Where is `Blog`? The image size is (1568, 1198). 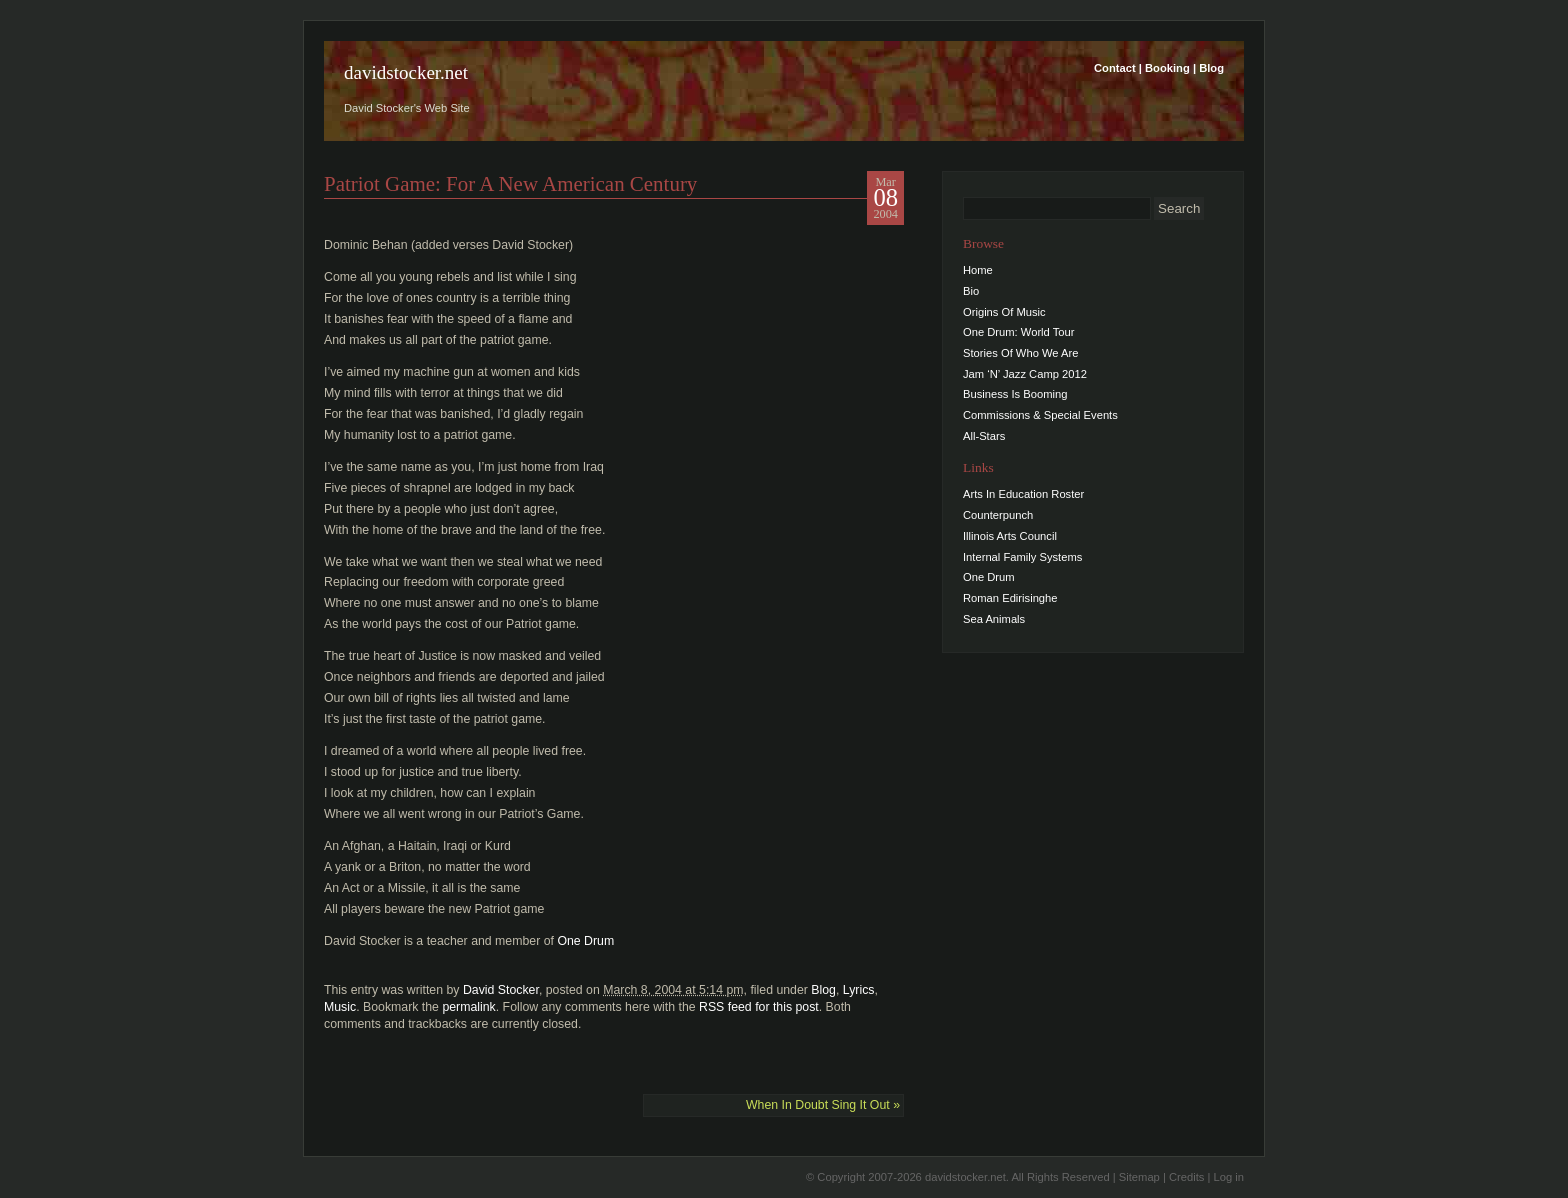
Blog is located at coordinates (1211, 68).